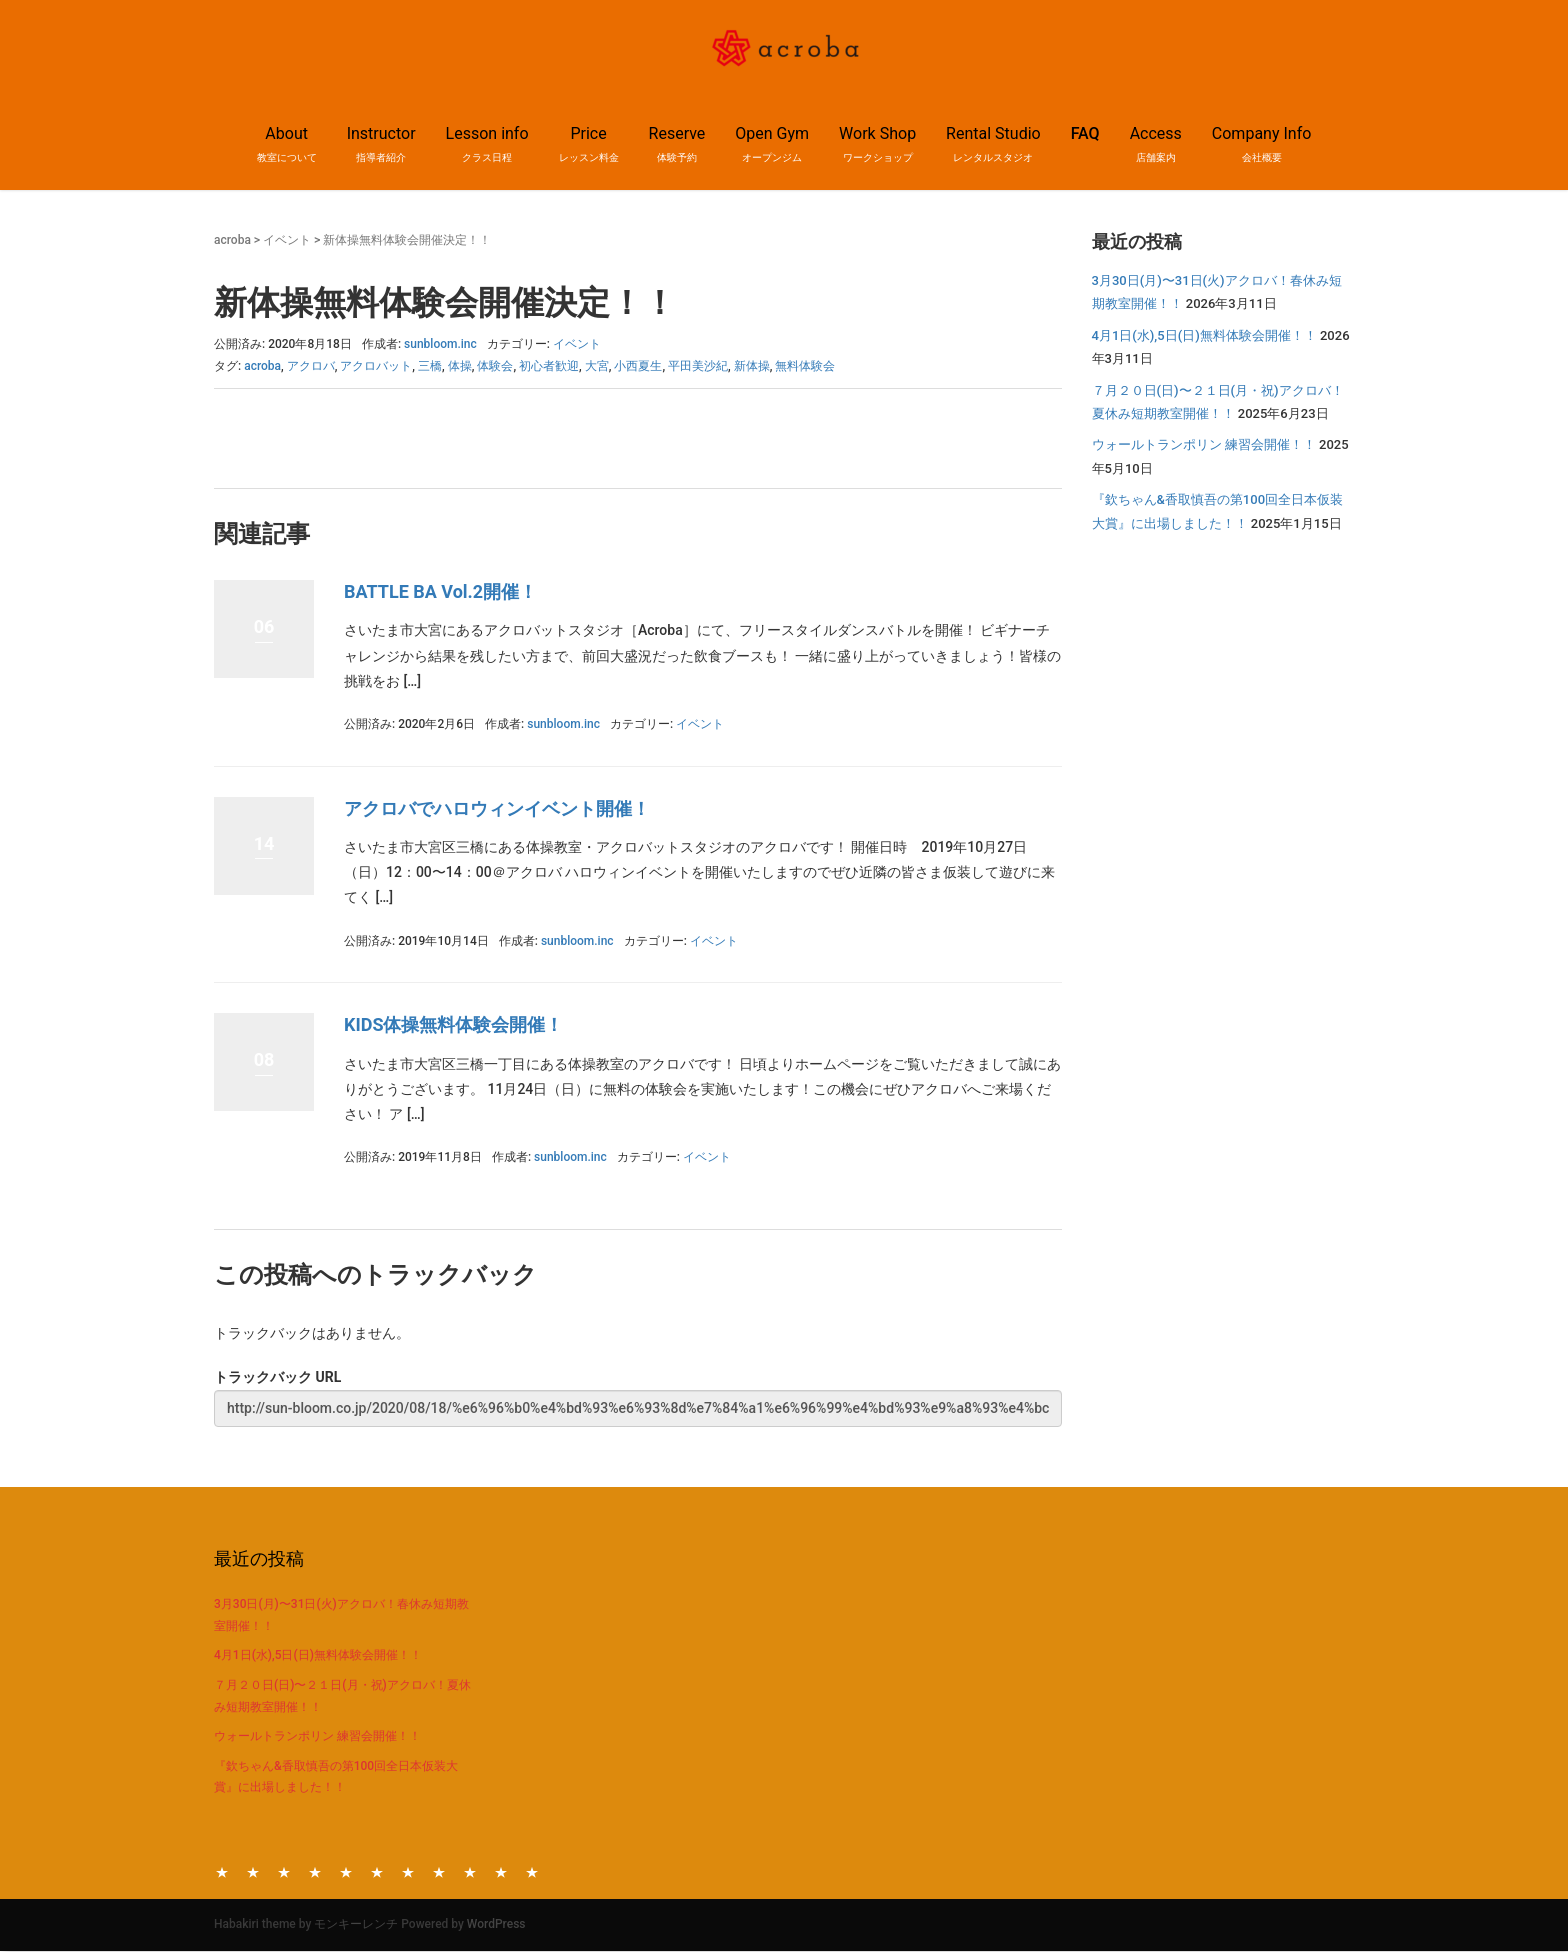 This screenshot has width=1568, height=1952. Describe the element at coordinates (1204, 335) in the screenshot. I see `4月1日(水),5日(日)無料体験会開催！！` at that location.